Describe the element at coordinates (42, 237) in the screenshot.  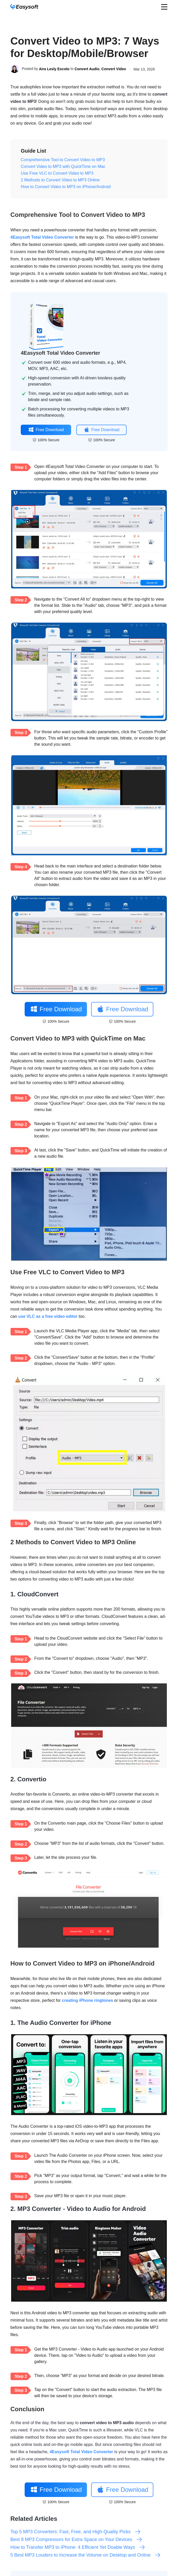
I see `4Easysoft Total Video Converter` at that location.